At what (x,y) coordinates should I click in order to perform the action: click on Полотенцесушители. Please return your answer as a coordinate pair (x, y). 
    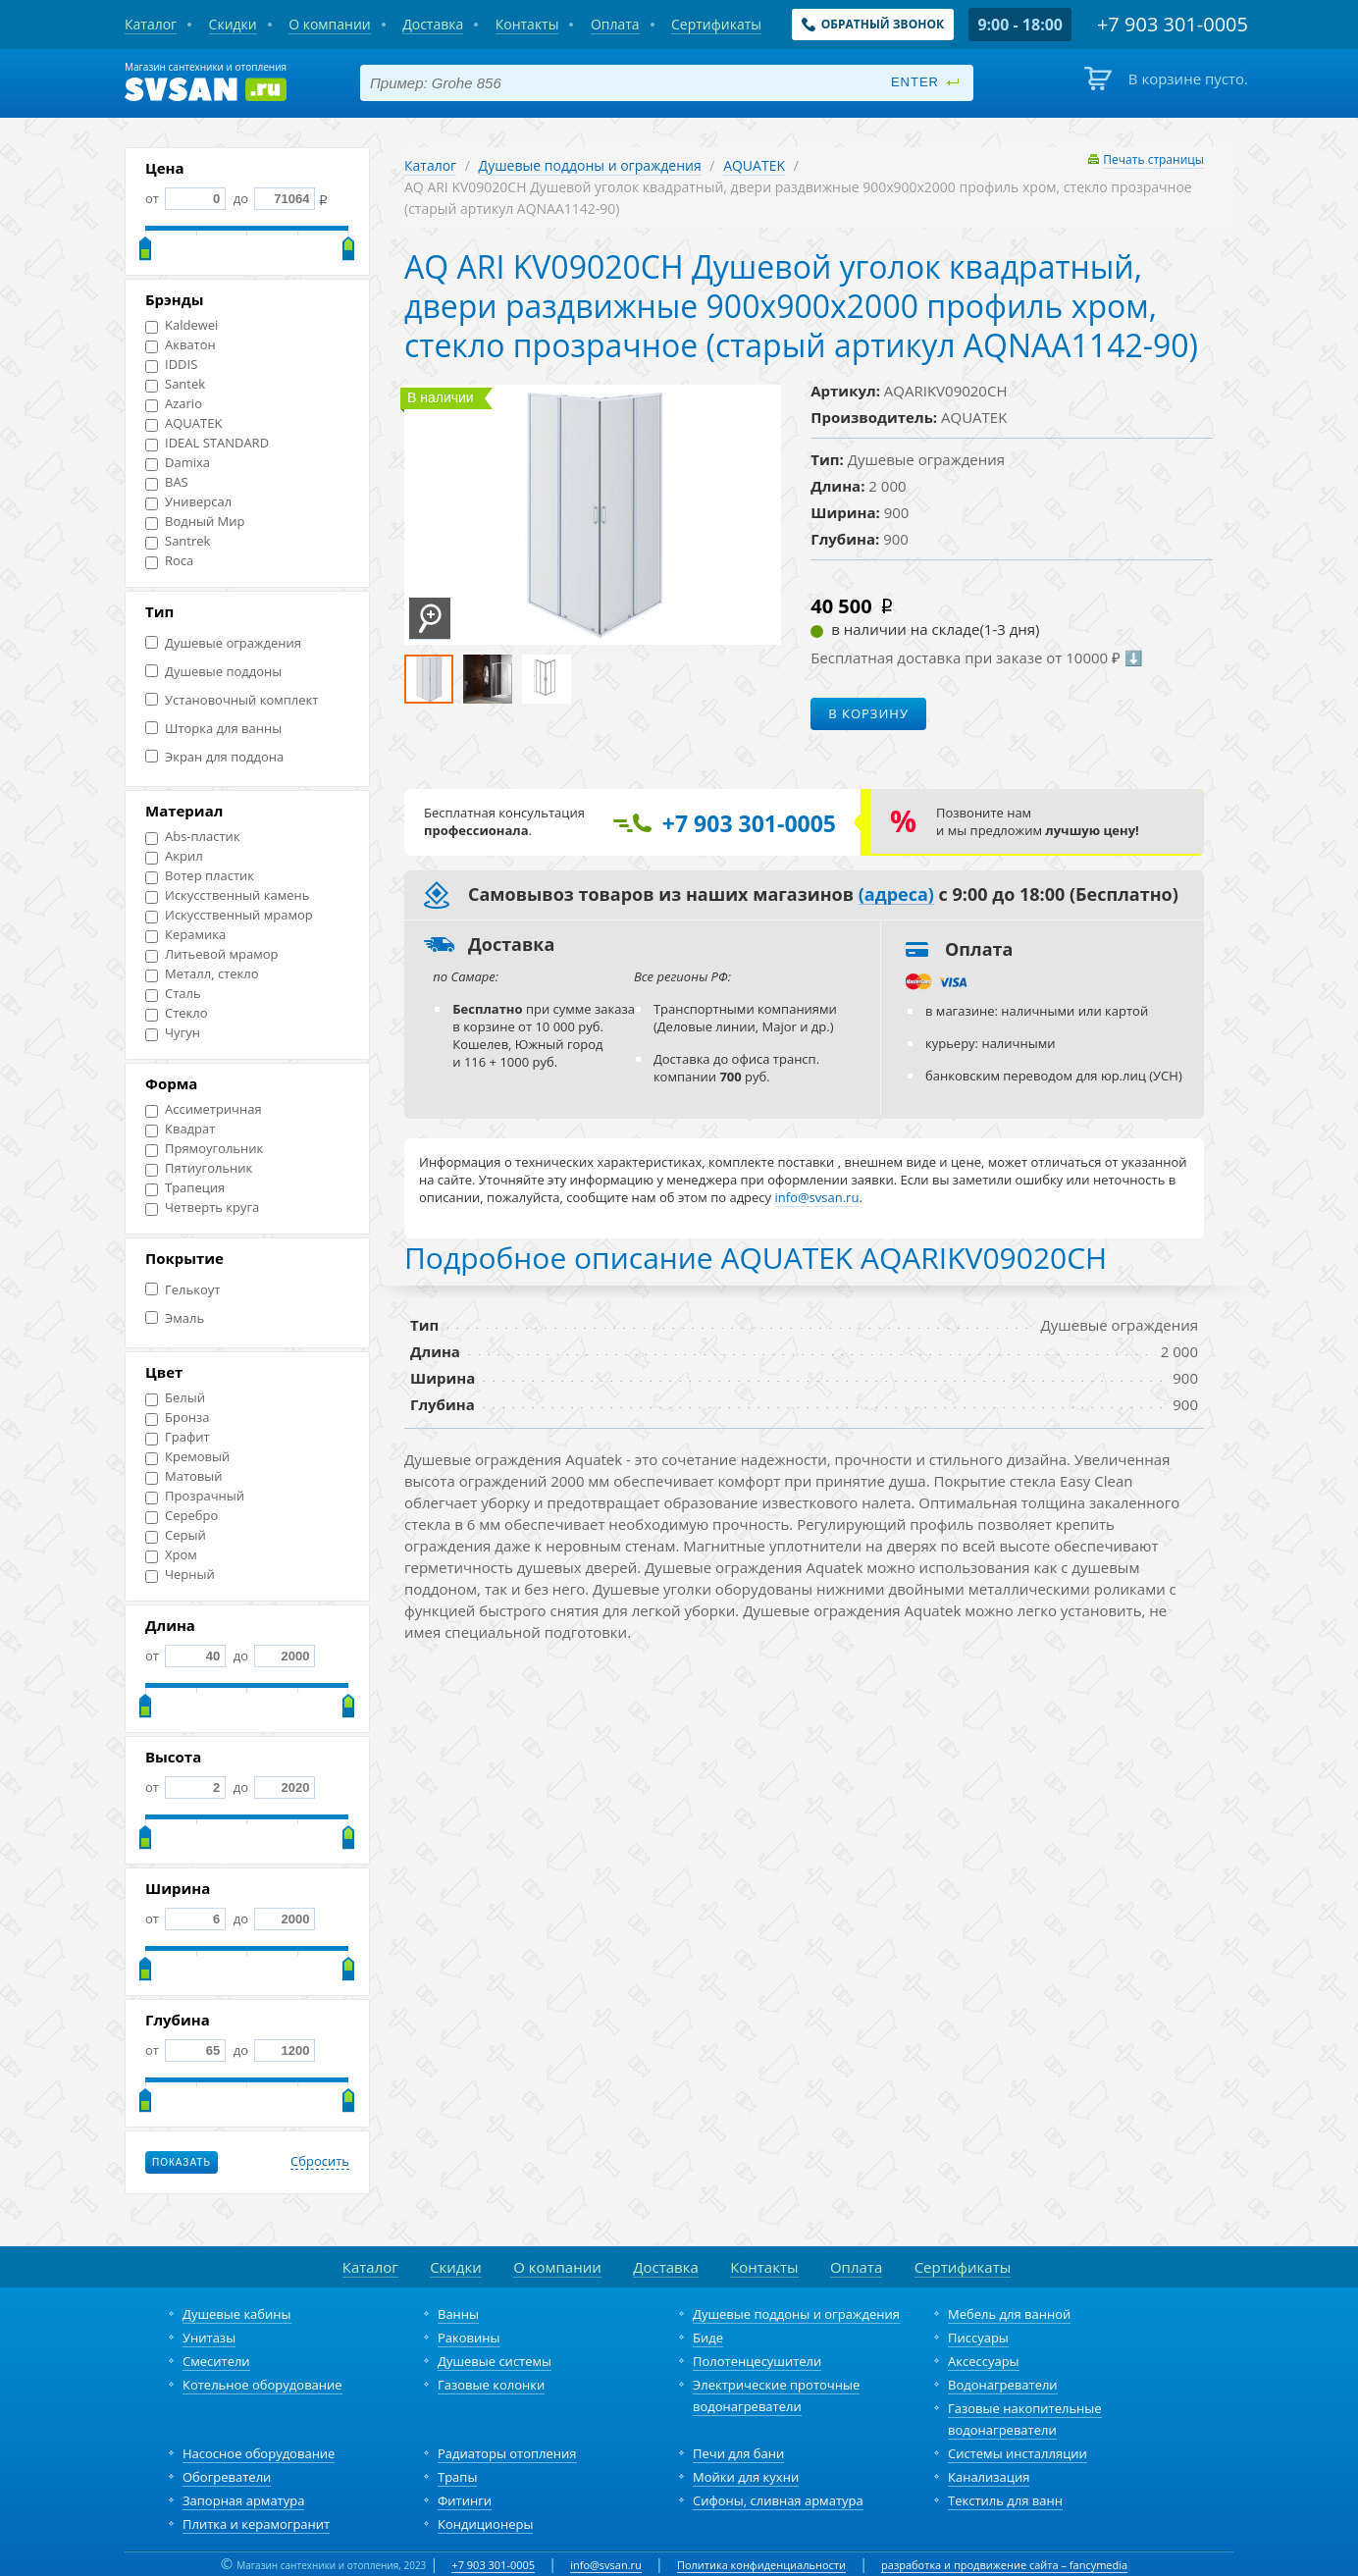
    Looking at the image, I should click on (757, 2361).